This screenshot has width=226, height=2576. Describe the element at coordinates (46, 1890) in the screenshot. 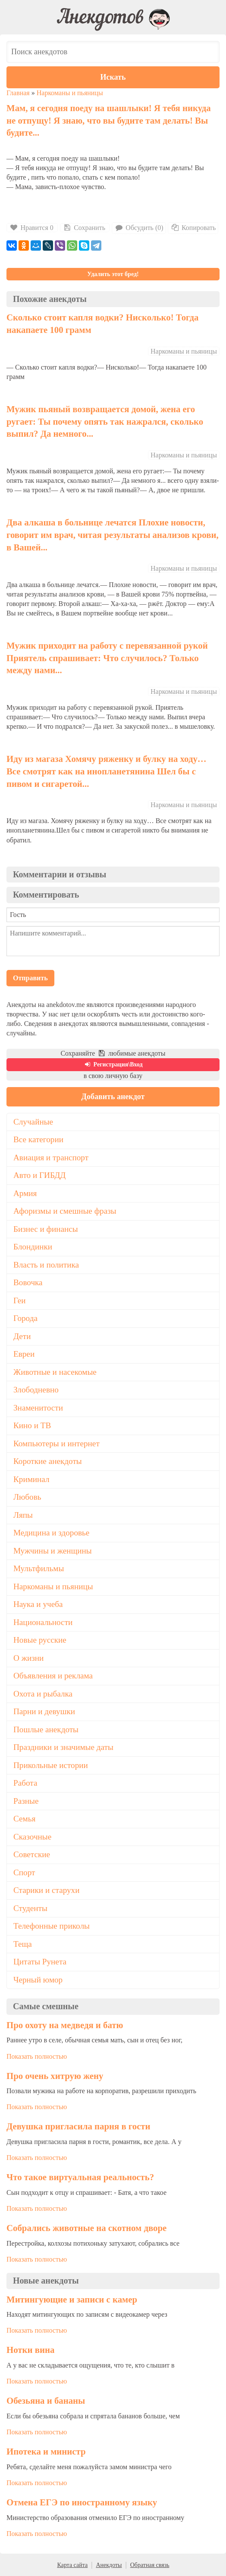

I see `Старики и старухи` at that location.